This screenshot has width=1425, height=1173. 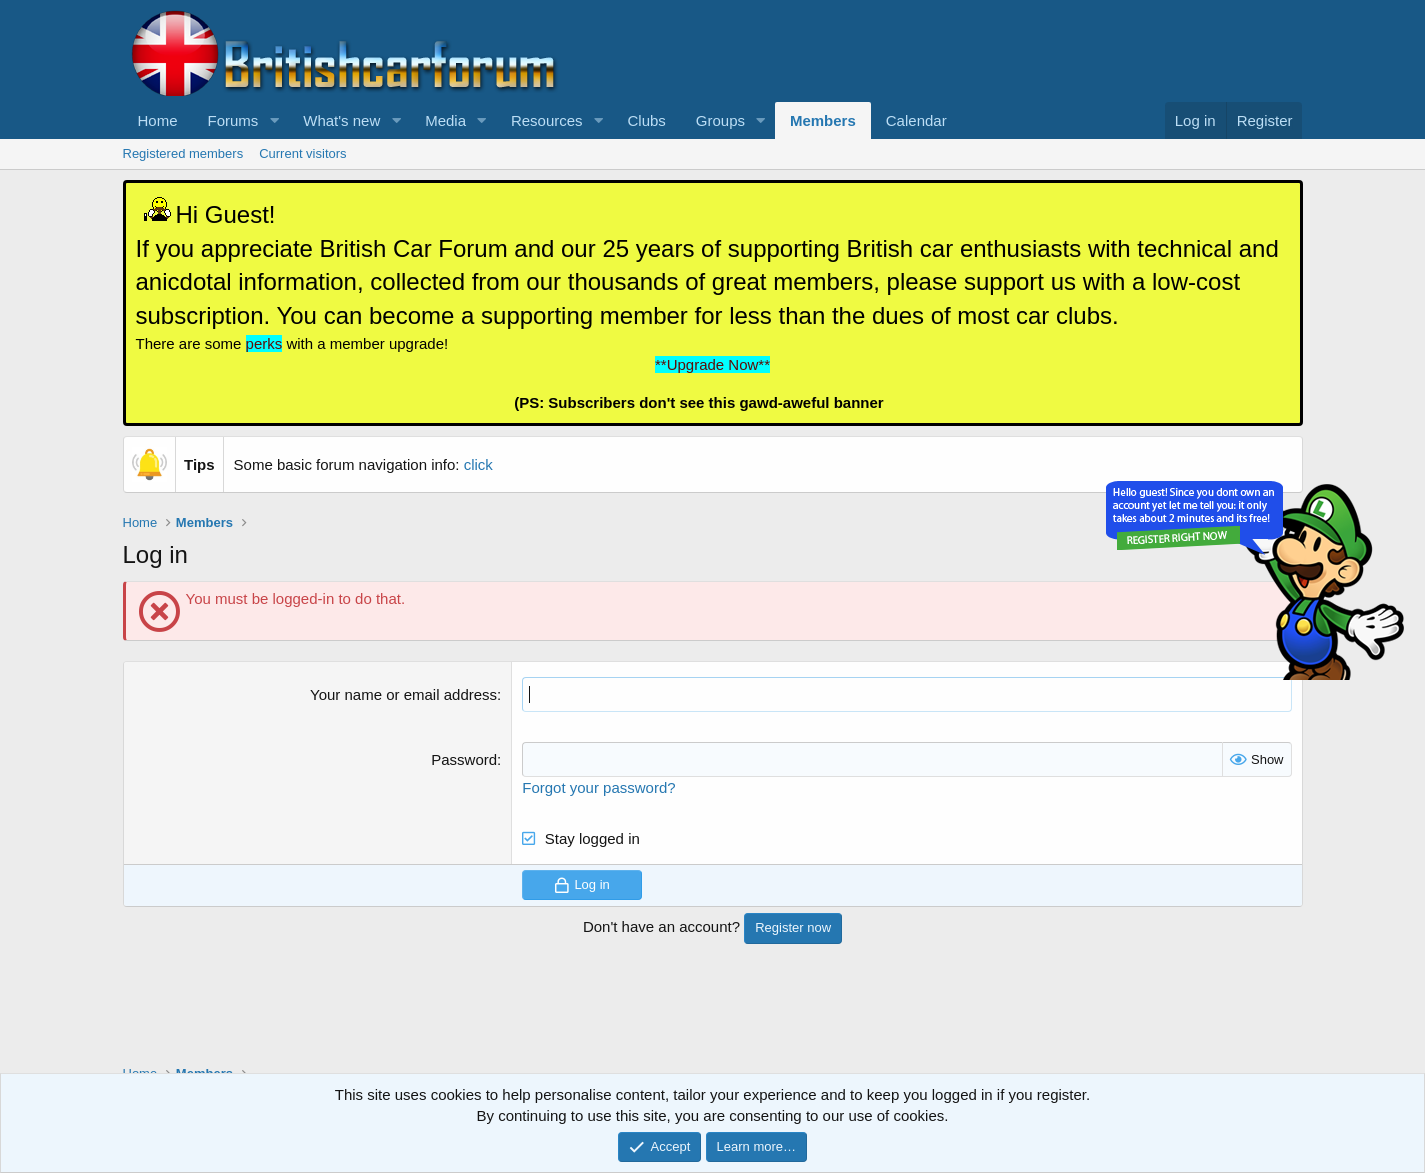 What do you see at coordinates (302, 153) in the screenshot?
I see `Current visitors` at bounding box center [302, 153].